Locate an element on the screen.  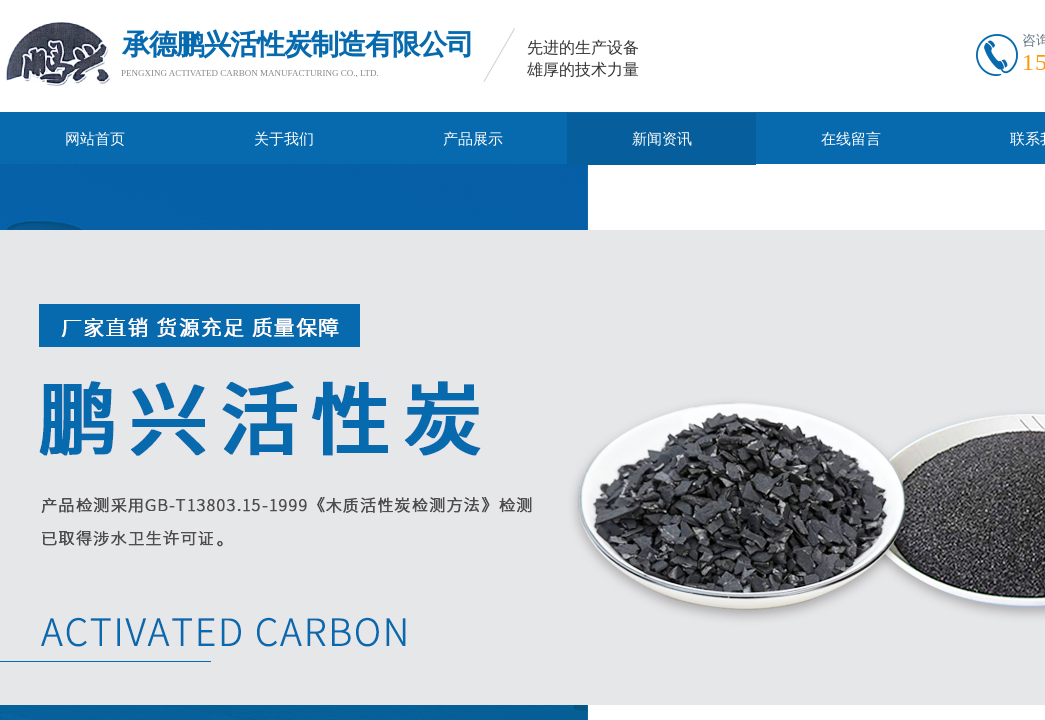
新闻资讯 is located at coordinates (662, 139).